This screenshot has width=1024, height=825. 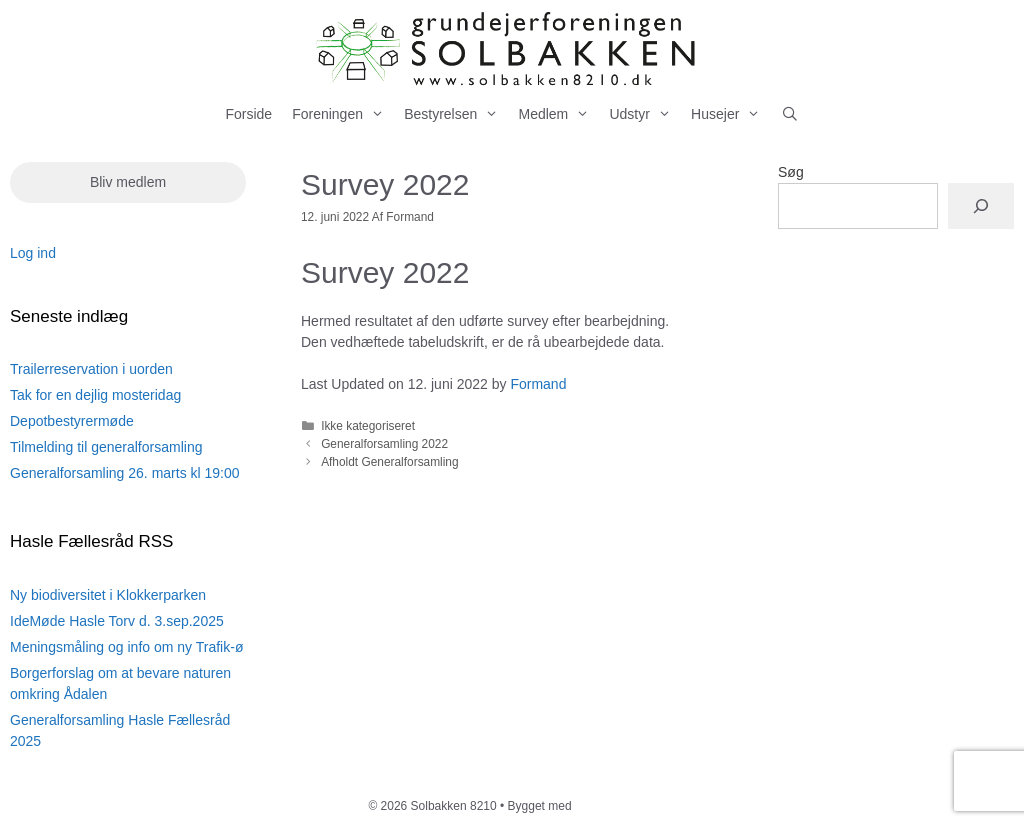 I want to click on Bliv medlem, so click(x=128, y=182).